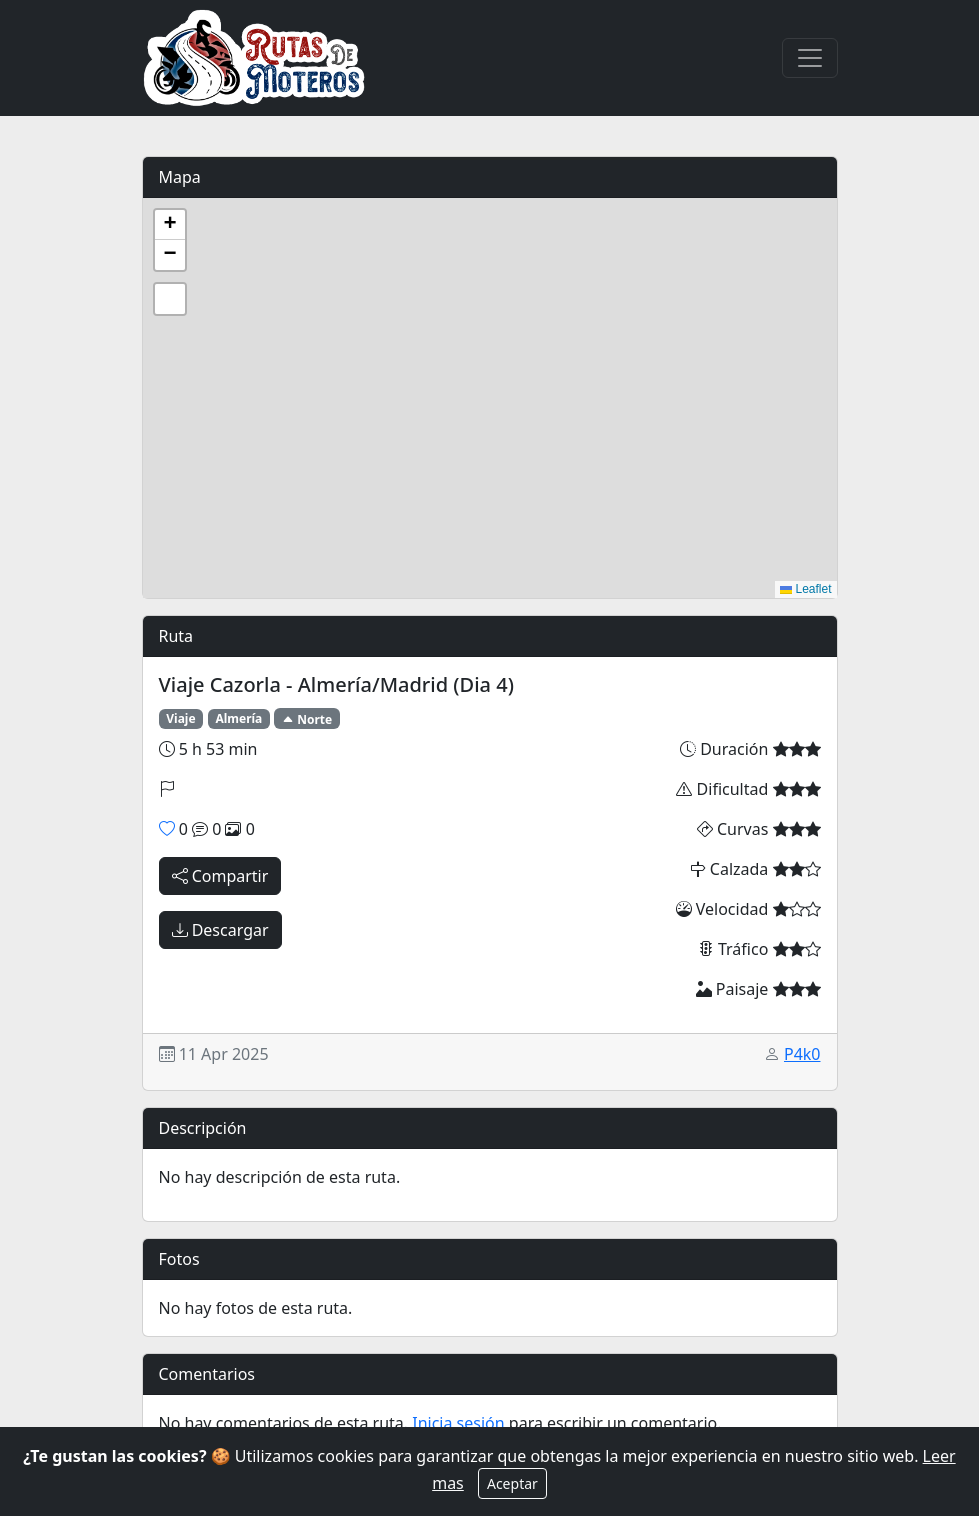  What do you see at coordinates (805, 589) in the screenshot?
I see `Leaflet` at bounding box center [805, 589].